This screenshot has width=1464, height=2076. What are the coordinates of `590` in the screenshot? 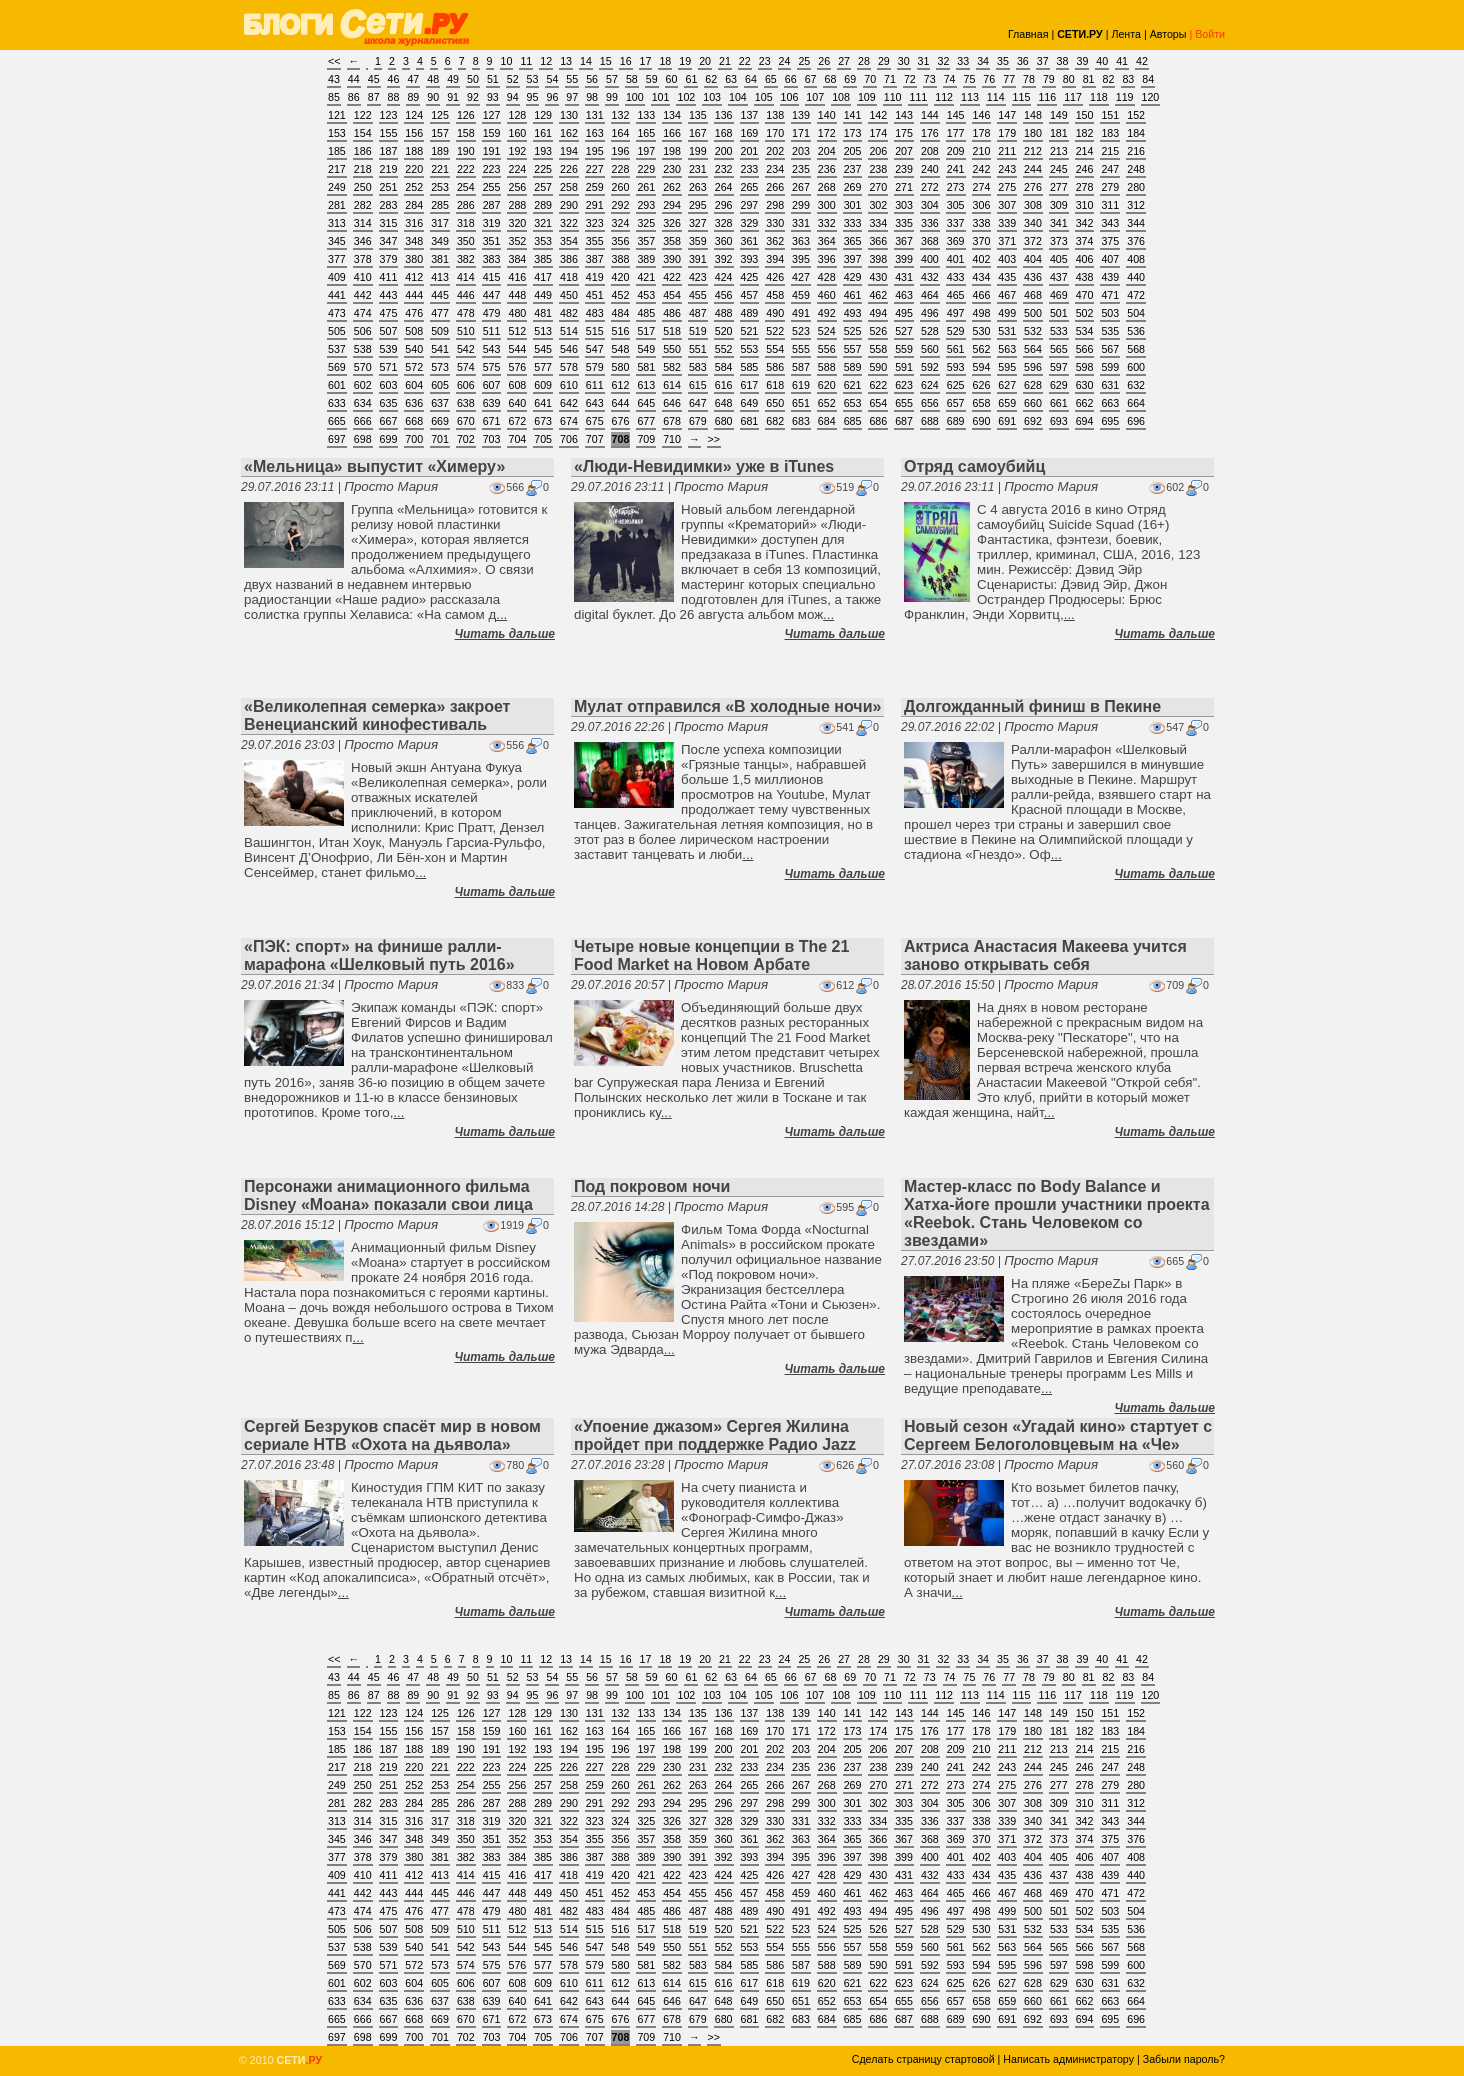 It's located at (878, 367).